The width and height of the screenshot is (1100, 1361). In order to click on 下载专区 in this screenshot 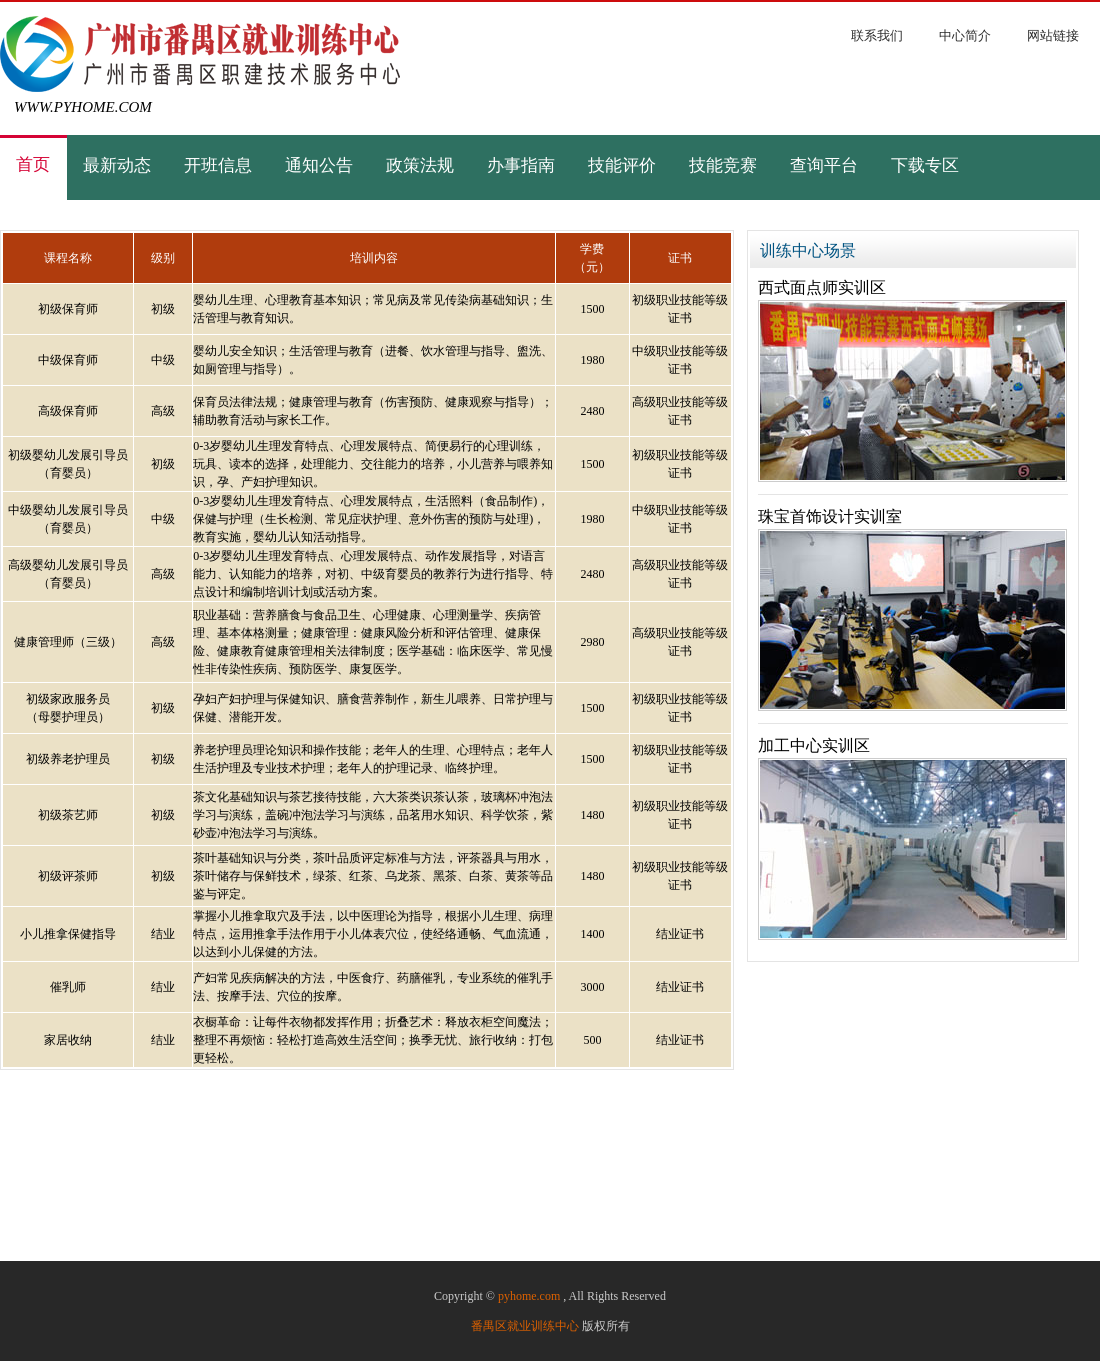, I will do `click(925, 166)`.